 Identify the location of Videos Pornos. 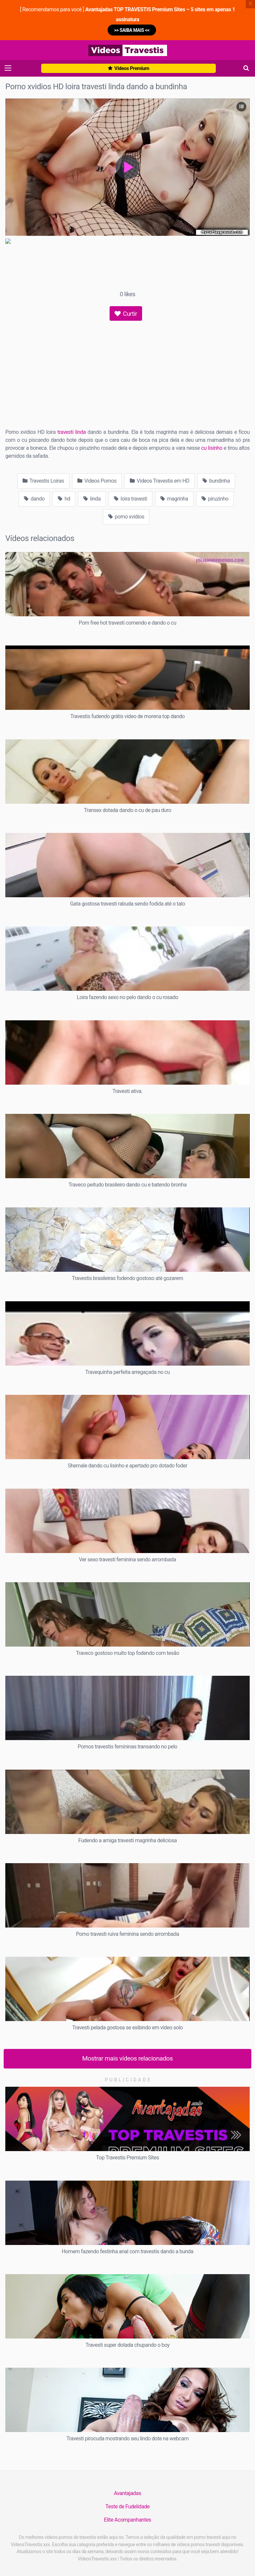
(97, 481).